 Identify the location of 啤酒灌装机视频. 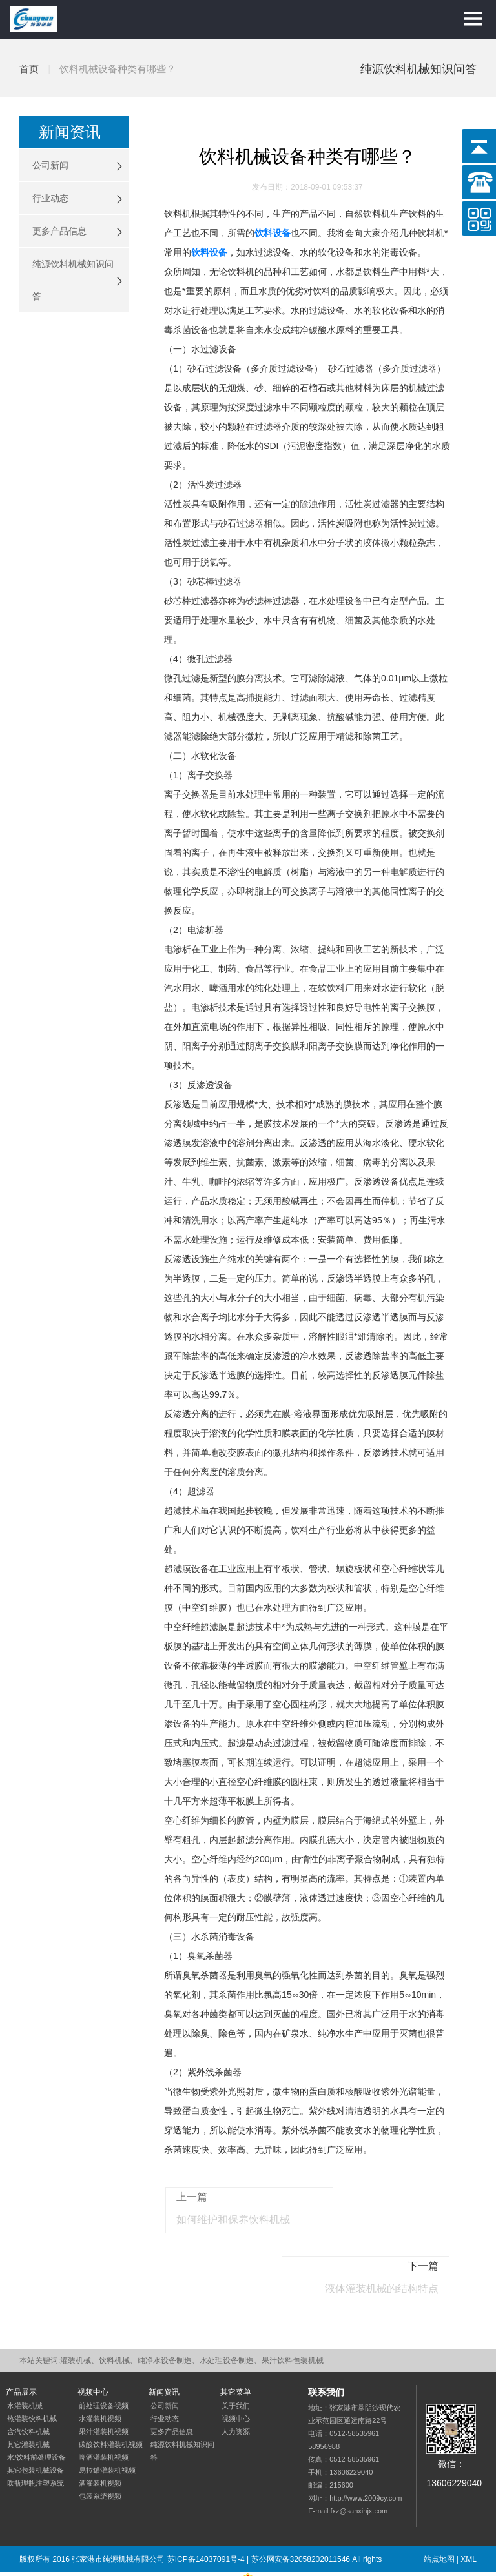
(104, 2411).